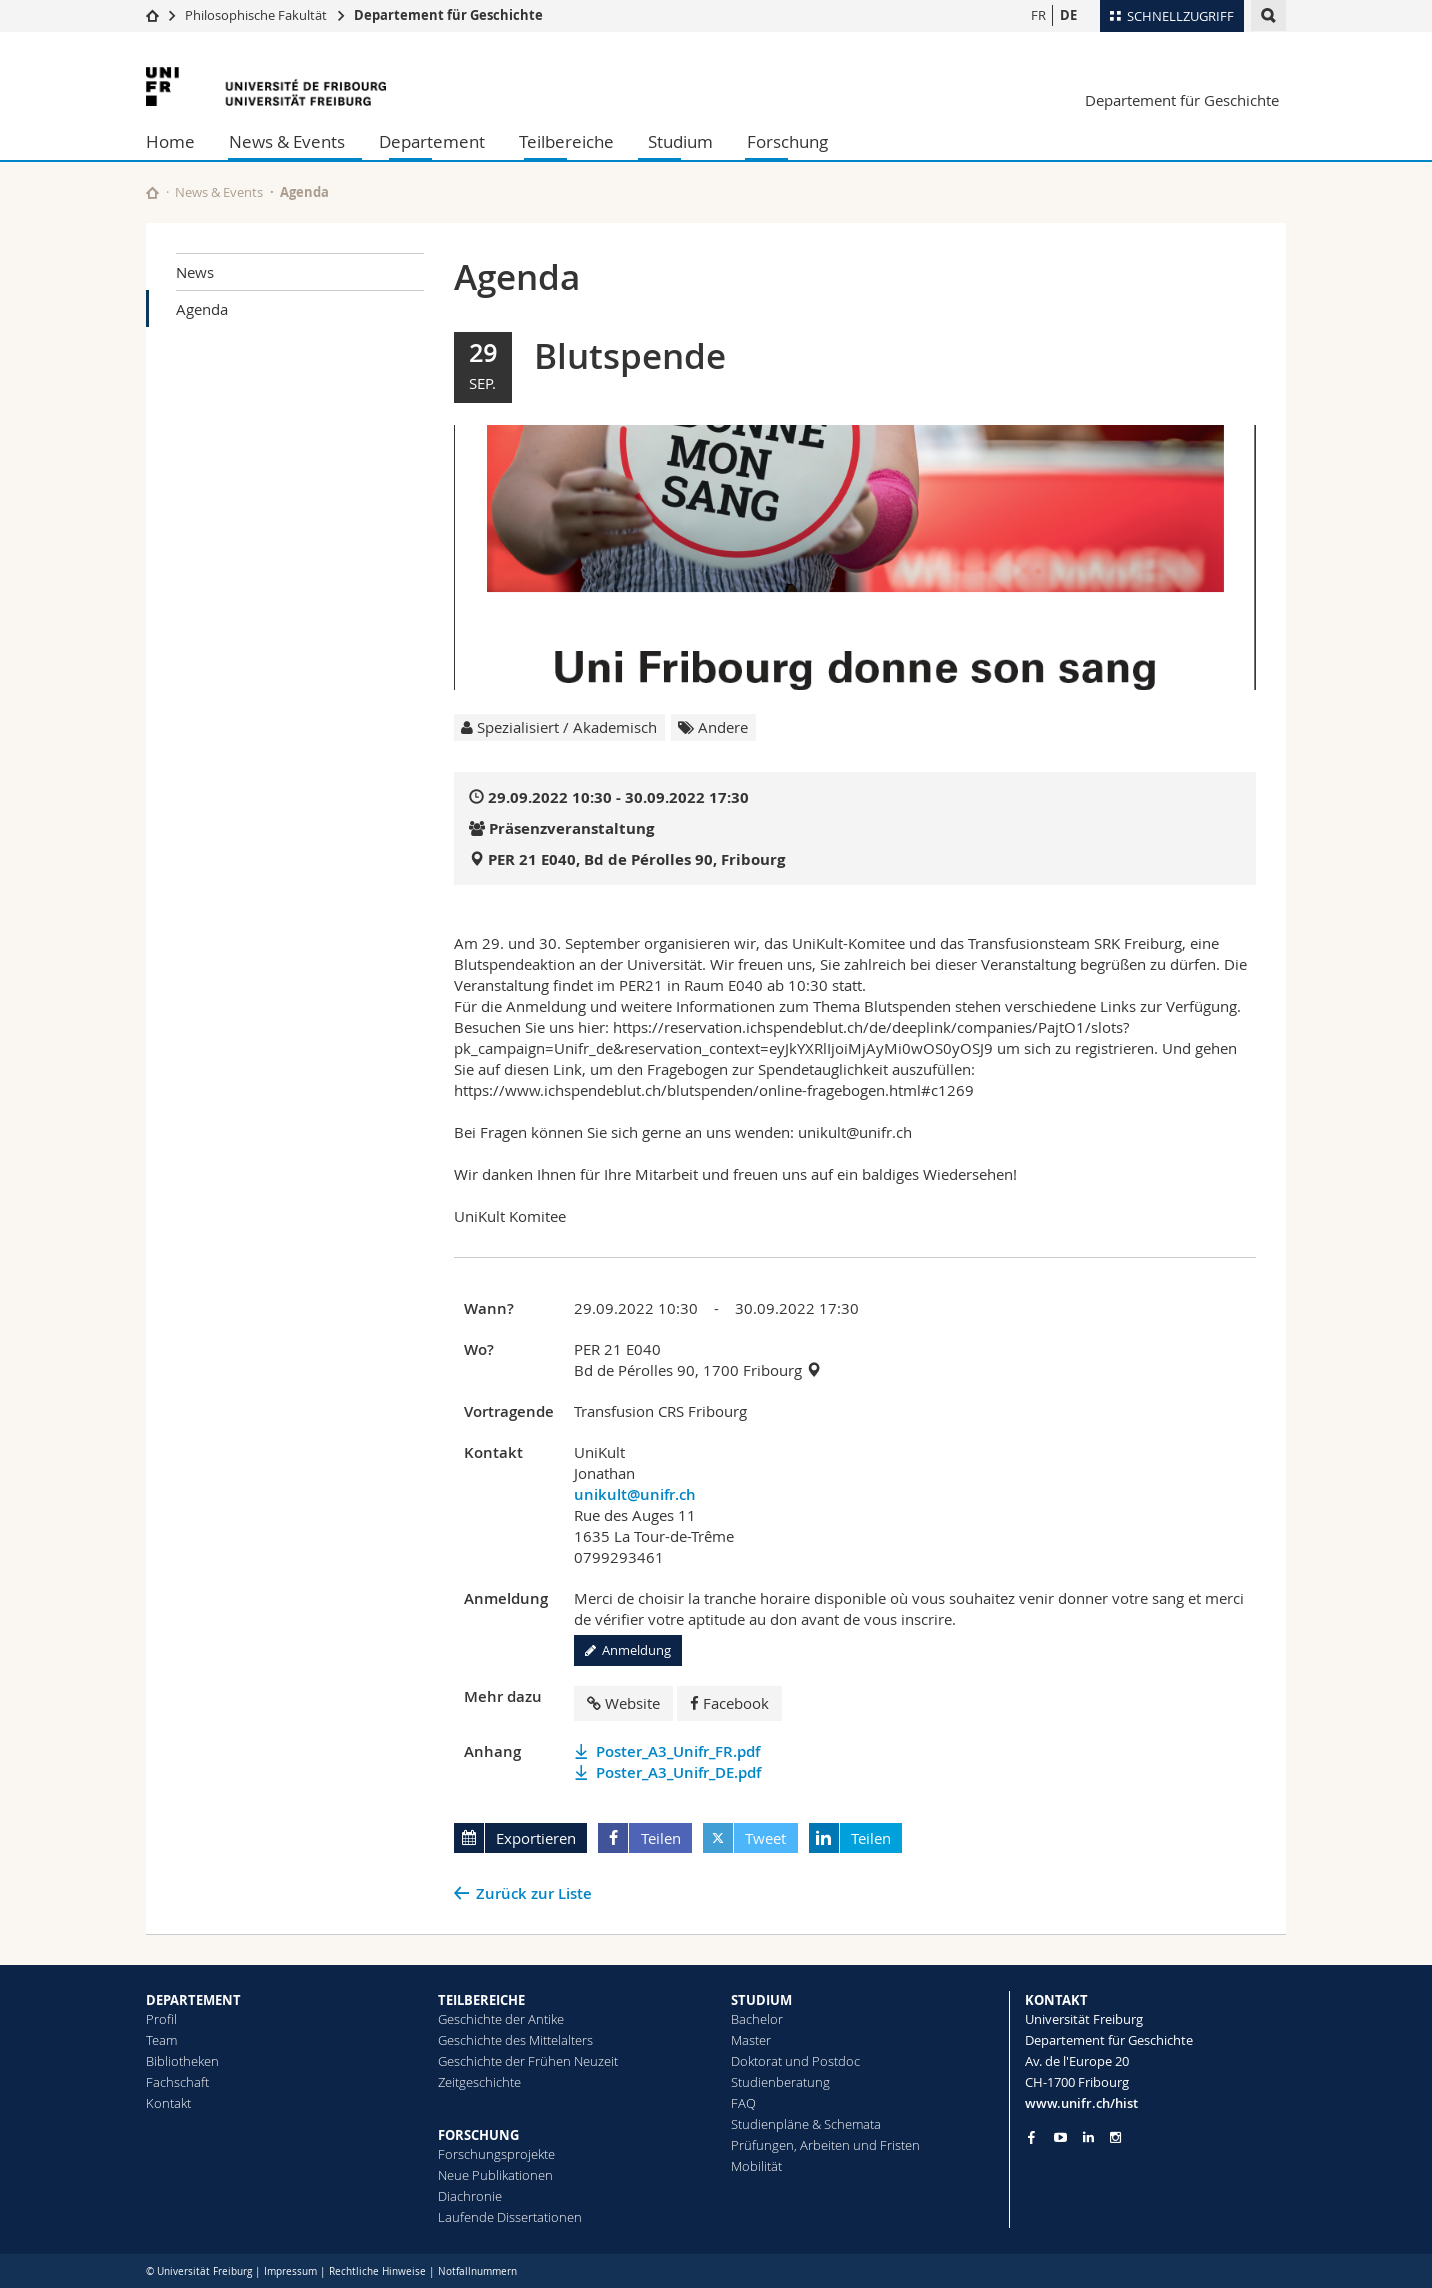 Image resolution: width=1432 pixels, height=2288 pixels. Describe the element at coordinates (195, 272) in the screenshot. I see `News` at that location.